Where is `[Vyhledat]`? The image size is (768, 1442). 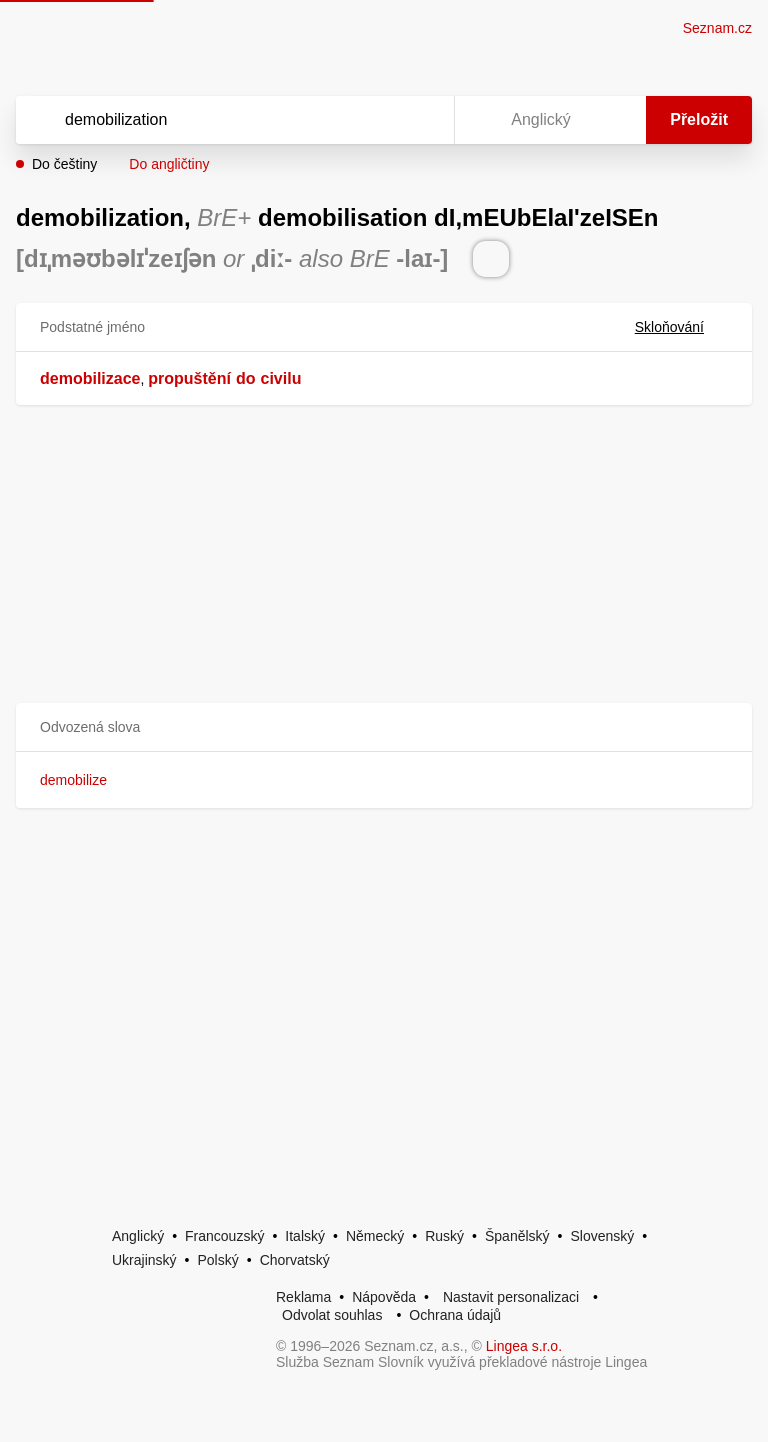
[Vyhledat] is located at coordinates (209, 120).